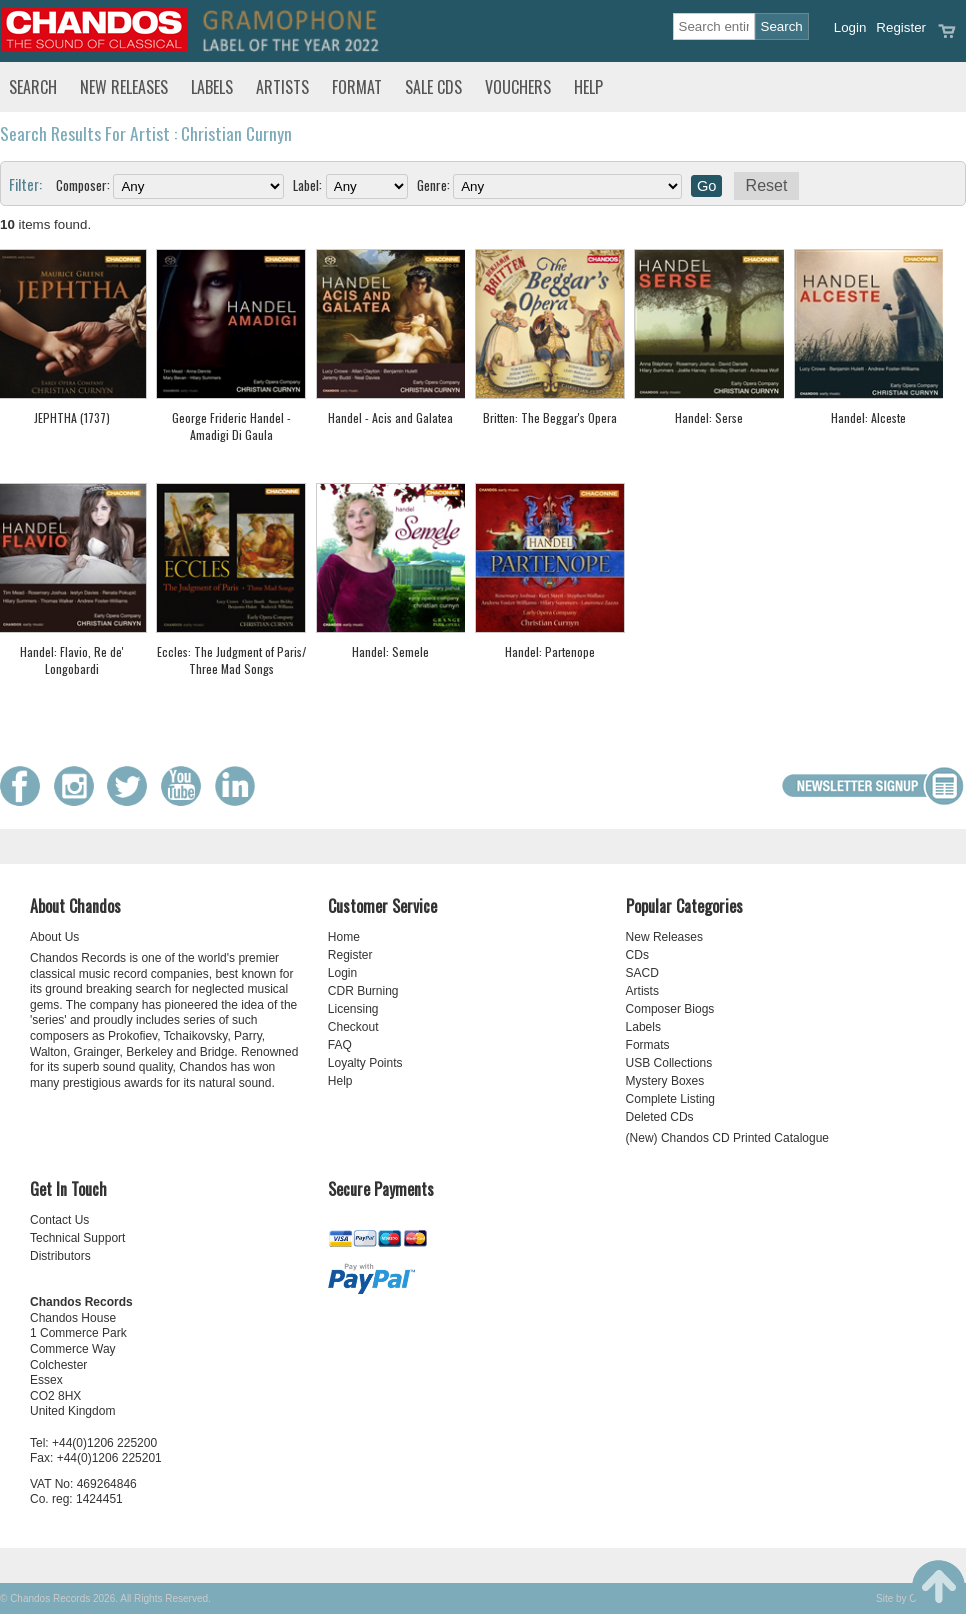 The image size is (966, 1614). Describe the element at coordinates (59, 1220) in the screenshot. I see `Contact Us` at that location.